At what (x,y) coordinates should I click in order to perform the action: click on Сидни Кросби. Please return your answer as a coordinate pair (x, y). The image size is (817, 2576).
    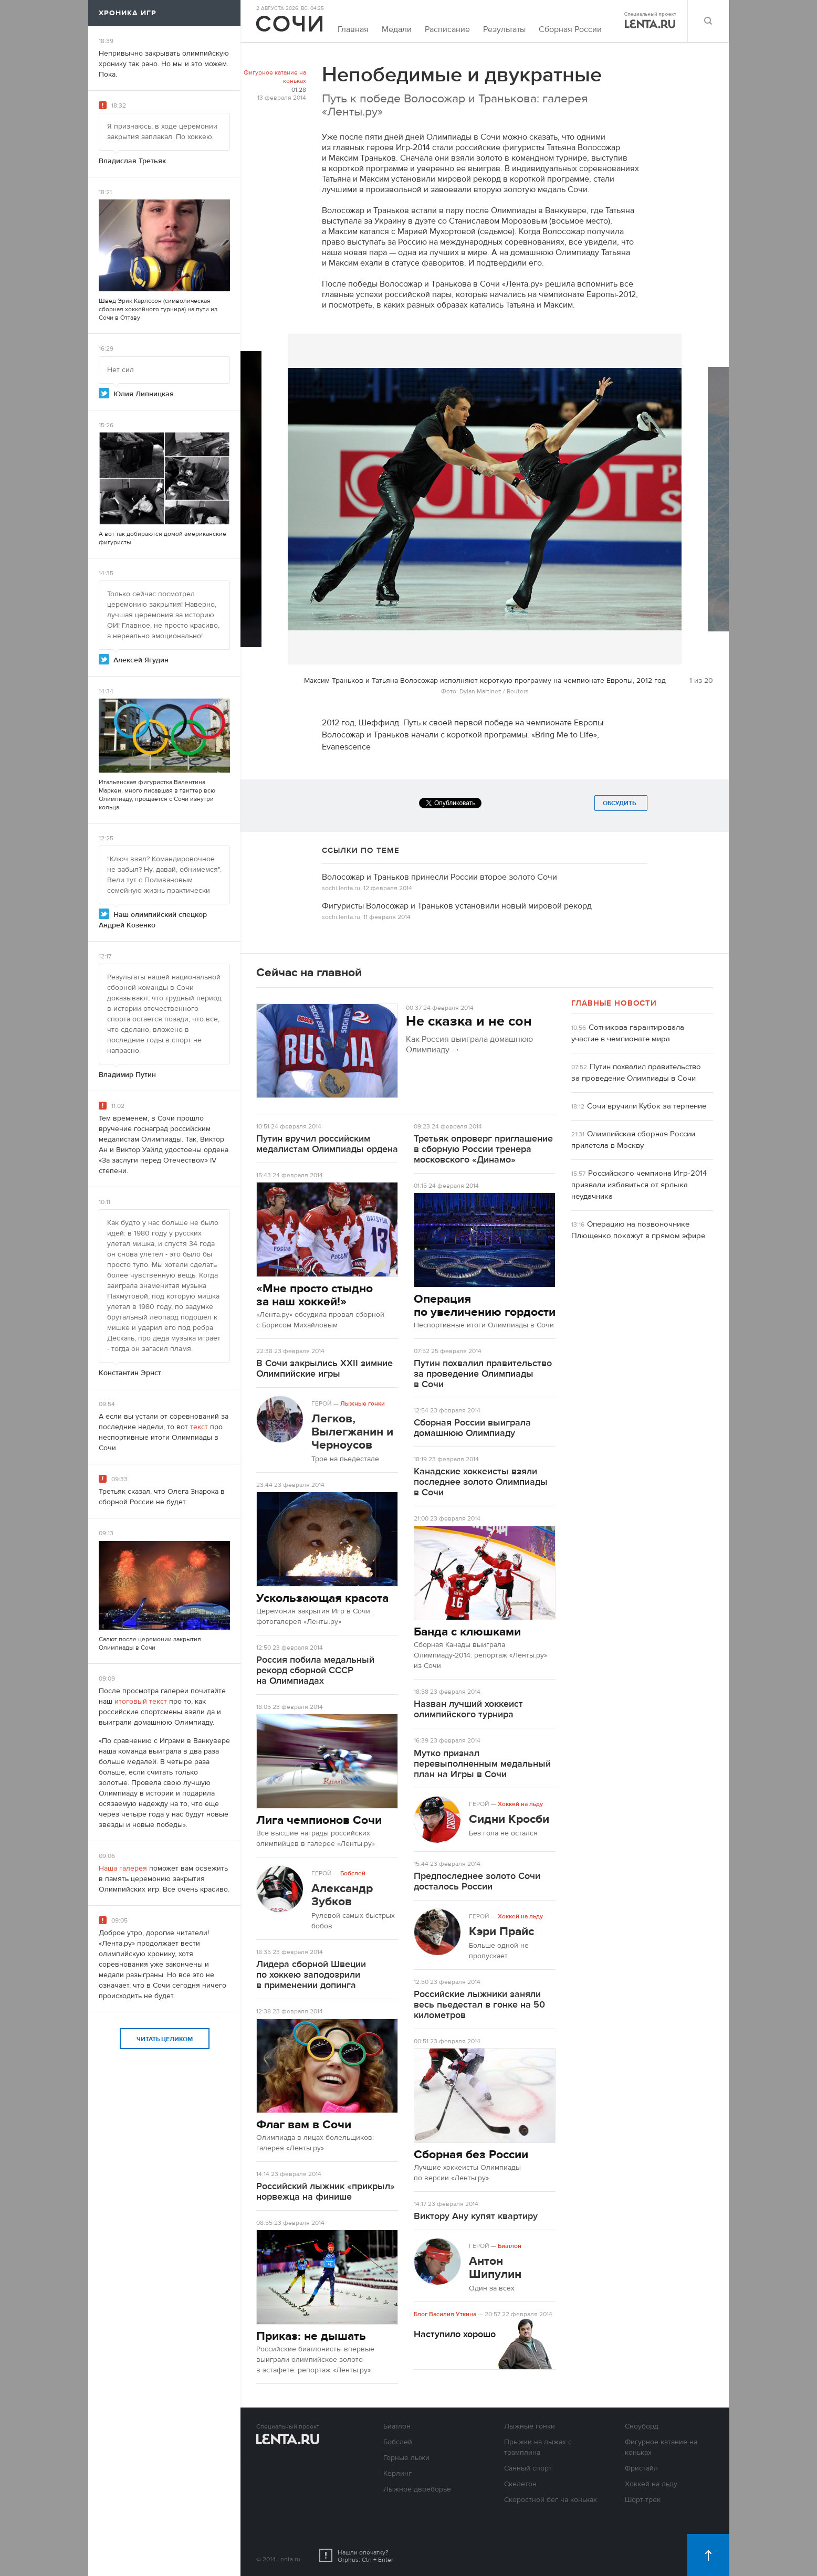
    Looking at the image, I should click on (509, 1819).